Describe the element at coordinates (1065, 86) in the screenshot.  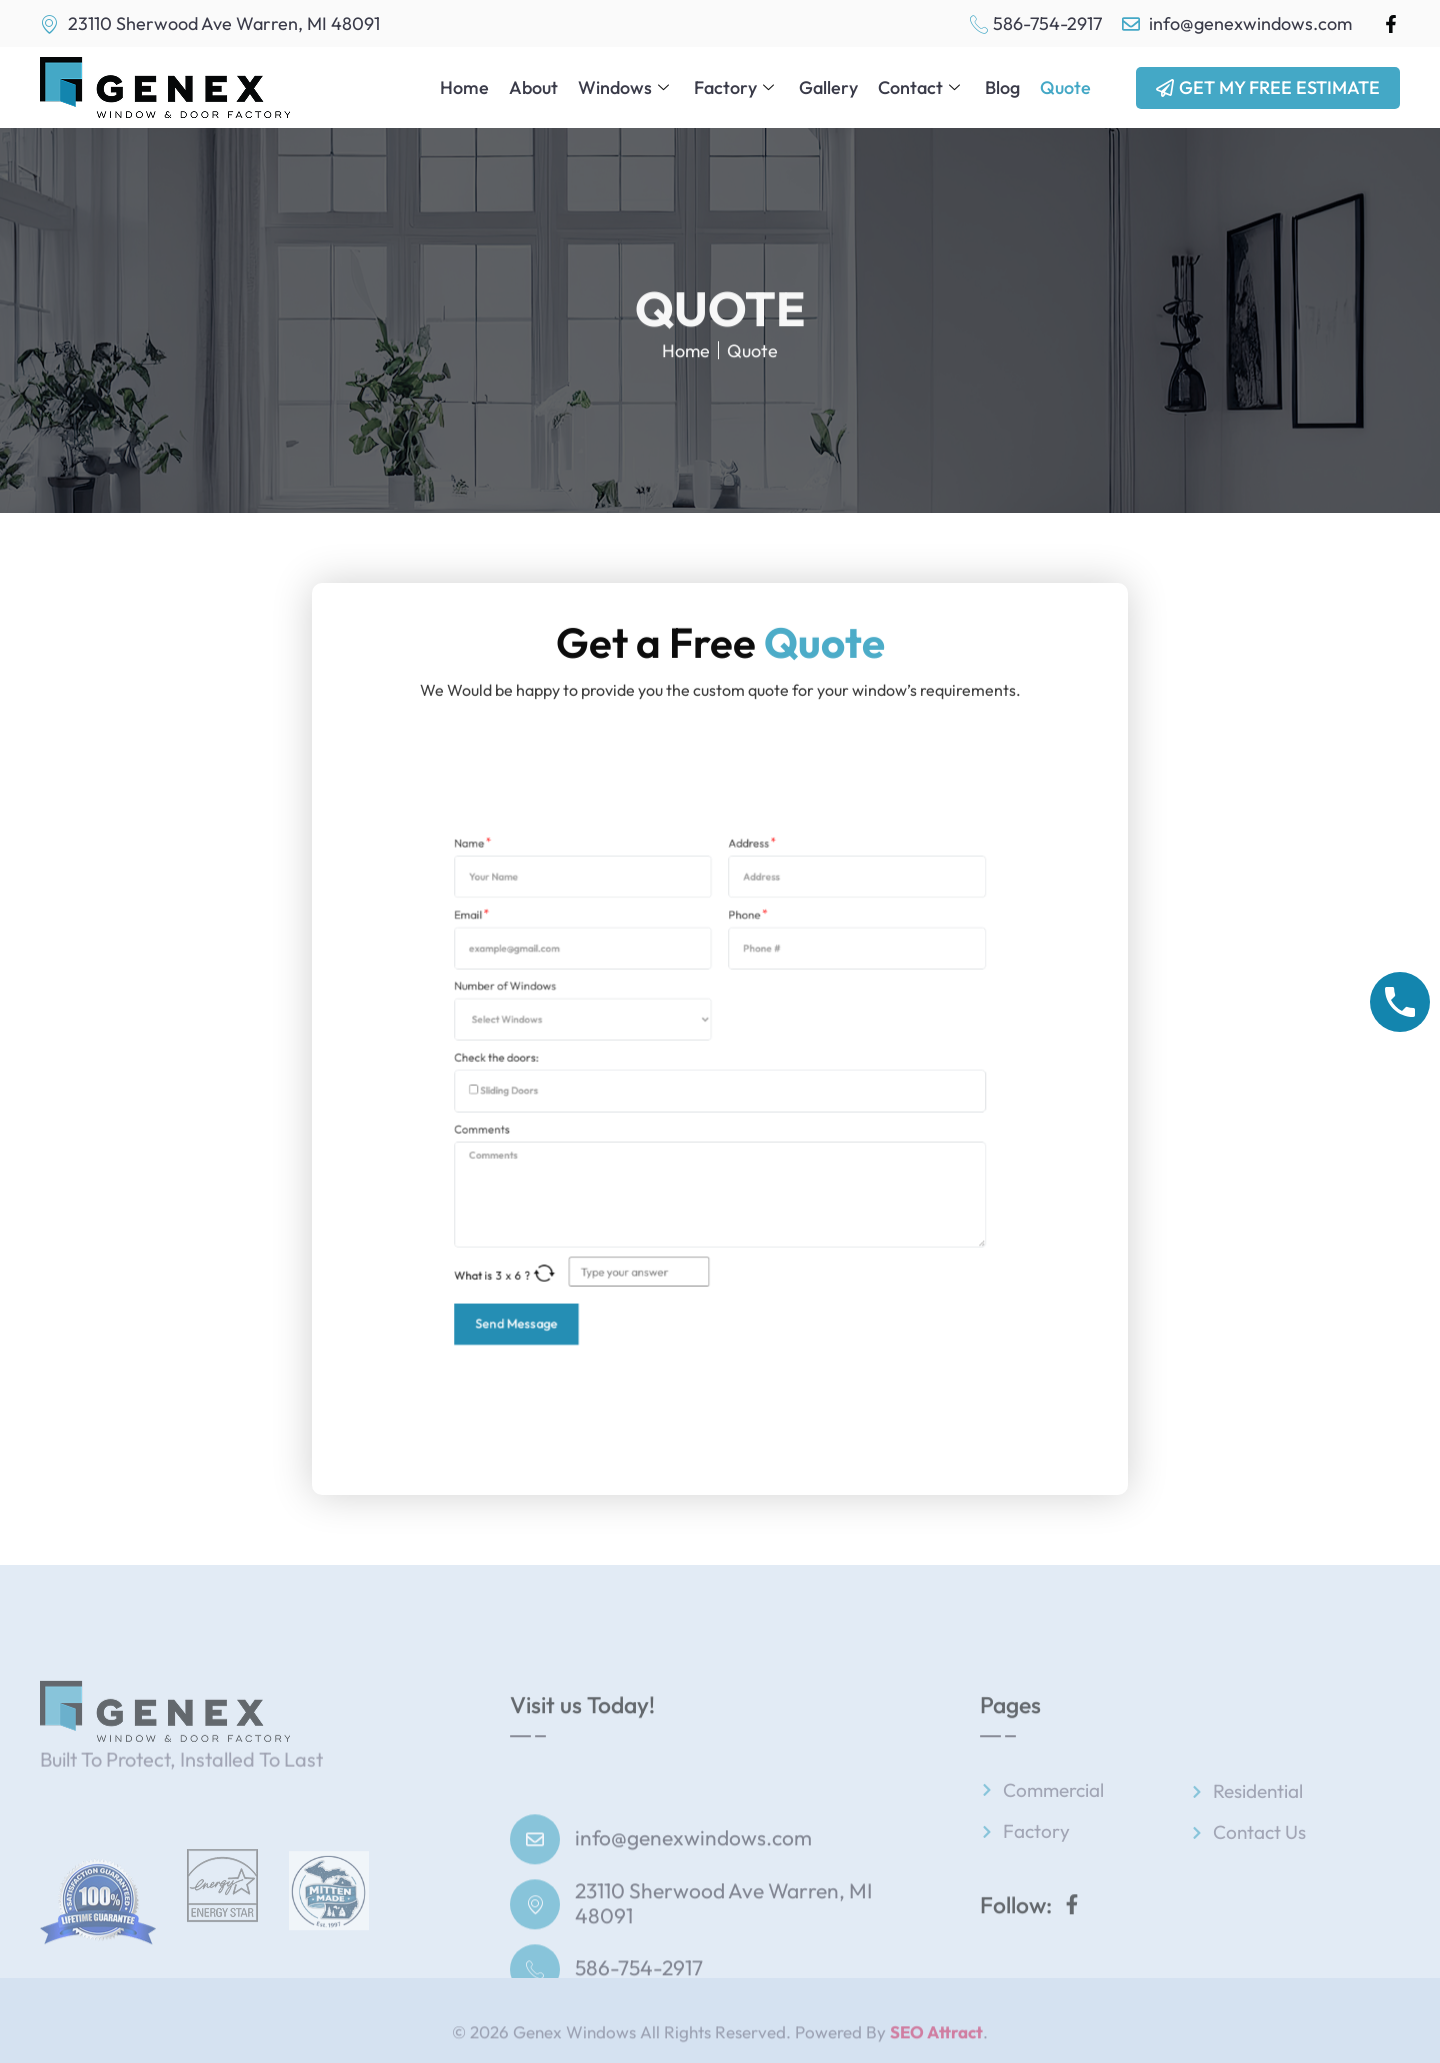
I see `Quote` at that location.